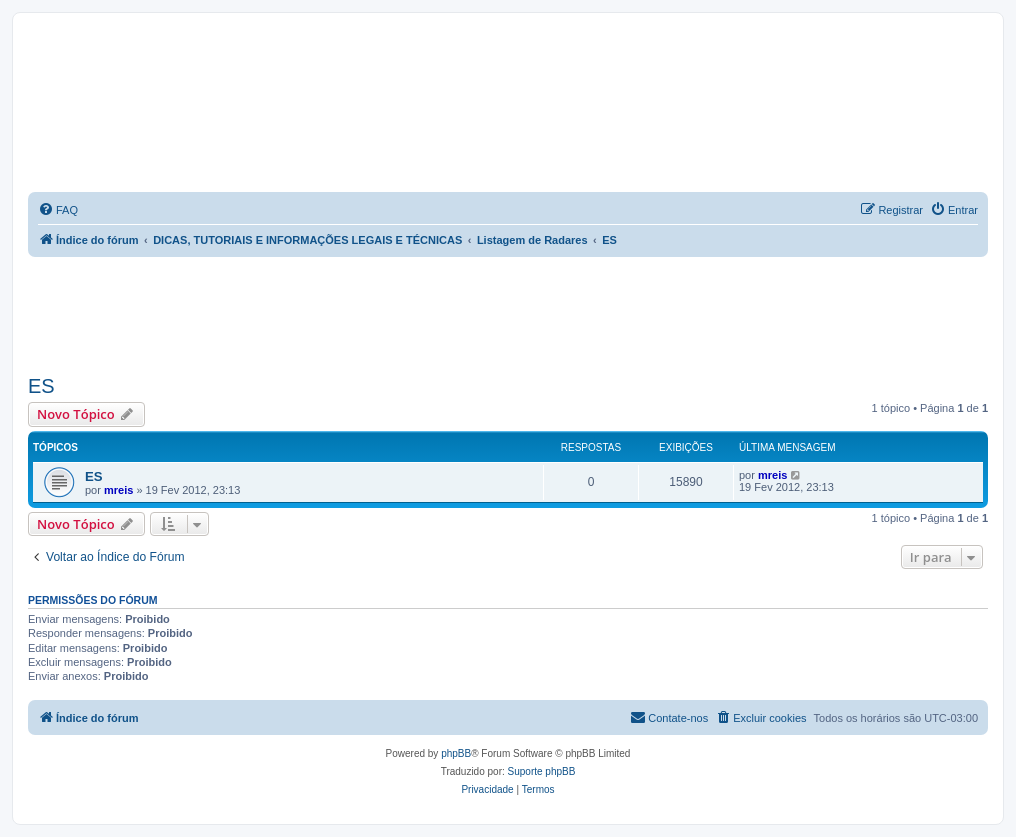 This screenshot has width=1016, height=837. What do you see at coordinates (118, 490) in the screenshot?
I see `mreis` at bounding box center [118, 490].